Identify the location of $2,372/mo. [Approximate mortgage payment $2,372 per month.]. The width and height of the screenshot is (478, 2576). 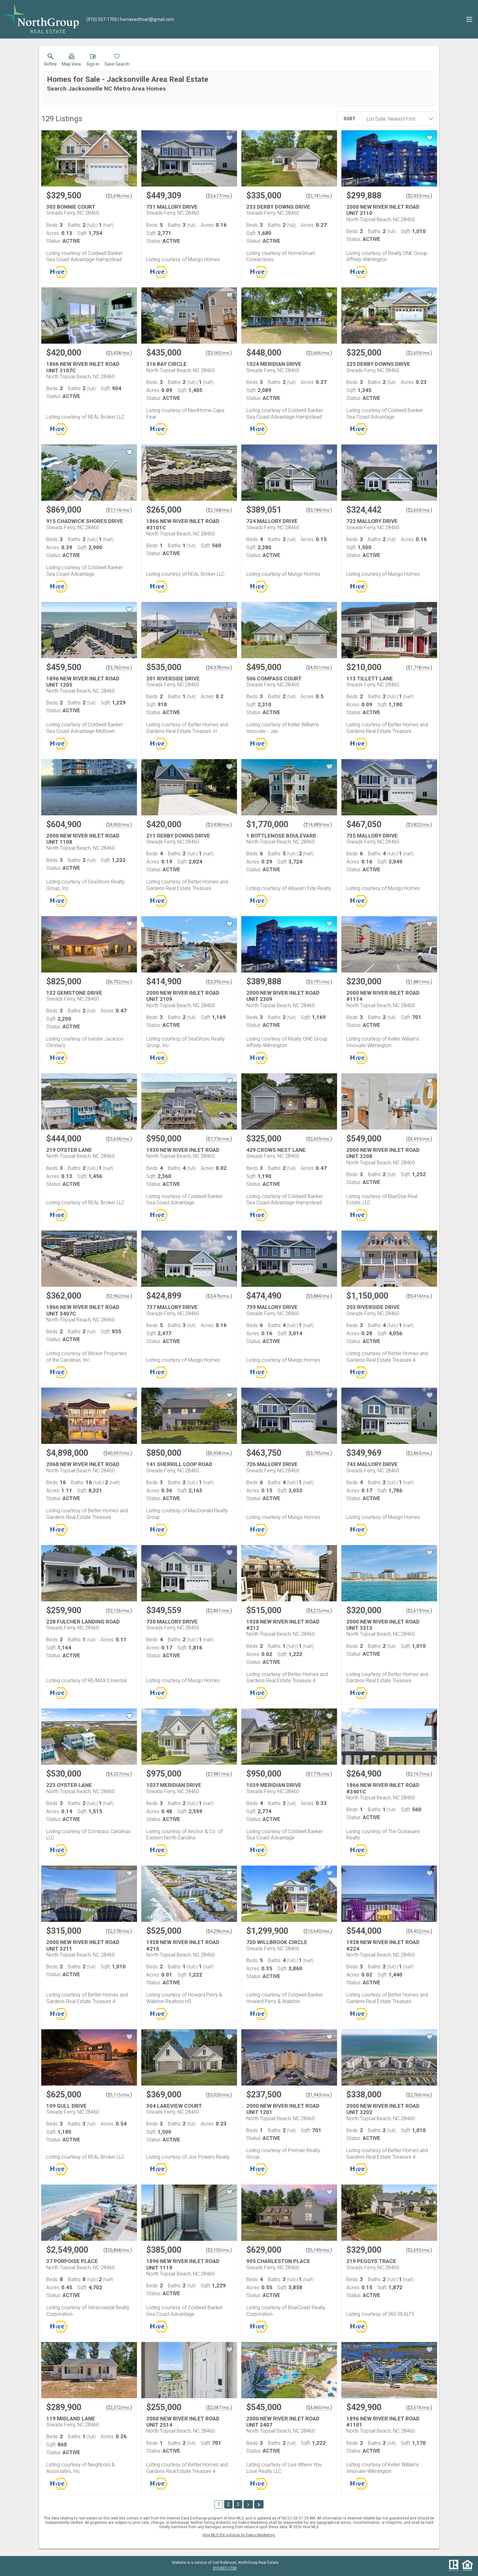
(119, 2407).